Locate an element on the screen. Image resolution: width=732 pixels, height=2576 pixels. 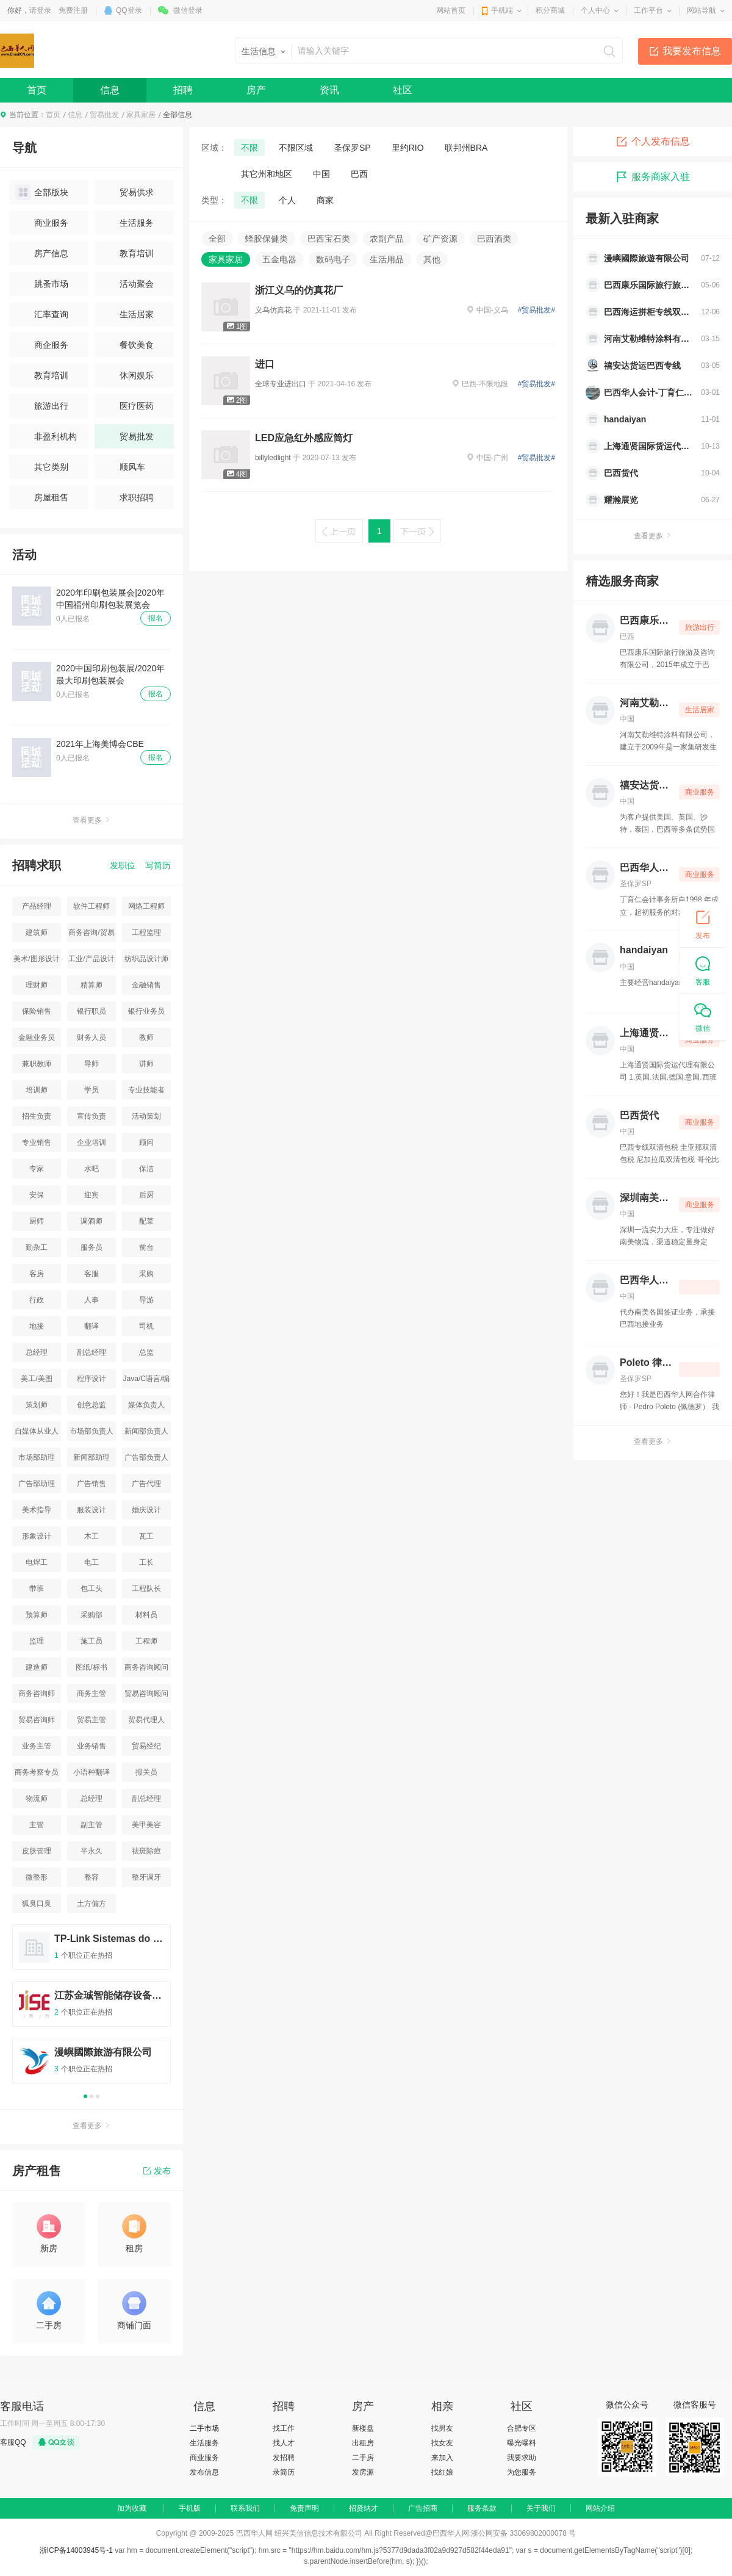
找人才 is located at coordinates (284, 2443).